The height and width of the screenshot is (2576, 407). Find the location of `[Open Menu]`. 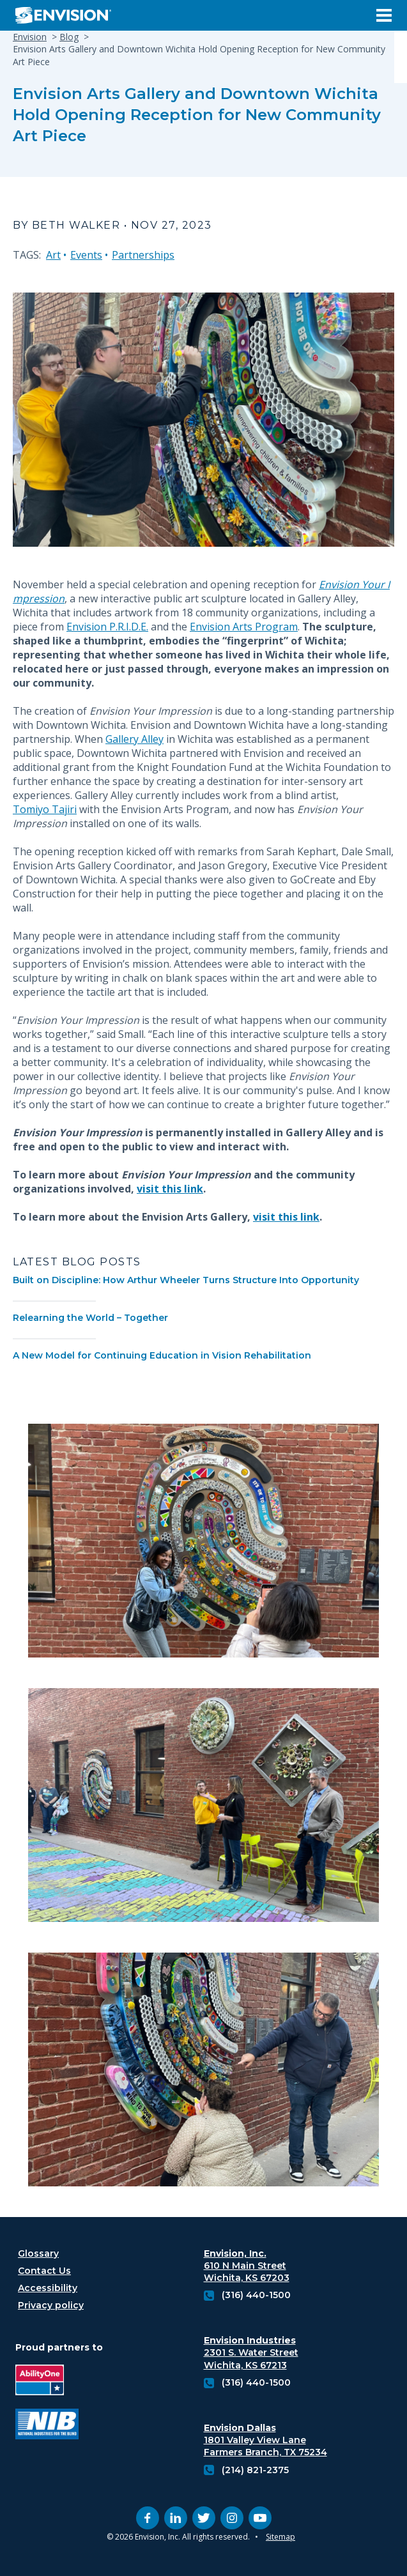

[Open Menu] is located at coordinates (384, 15).